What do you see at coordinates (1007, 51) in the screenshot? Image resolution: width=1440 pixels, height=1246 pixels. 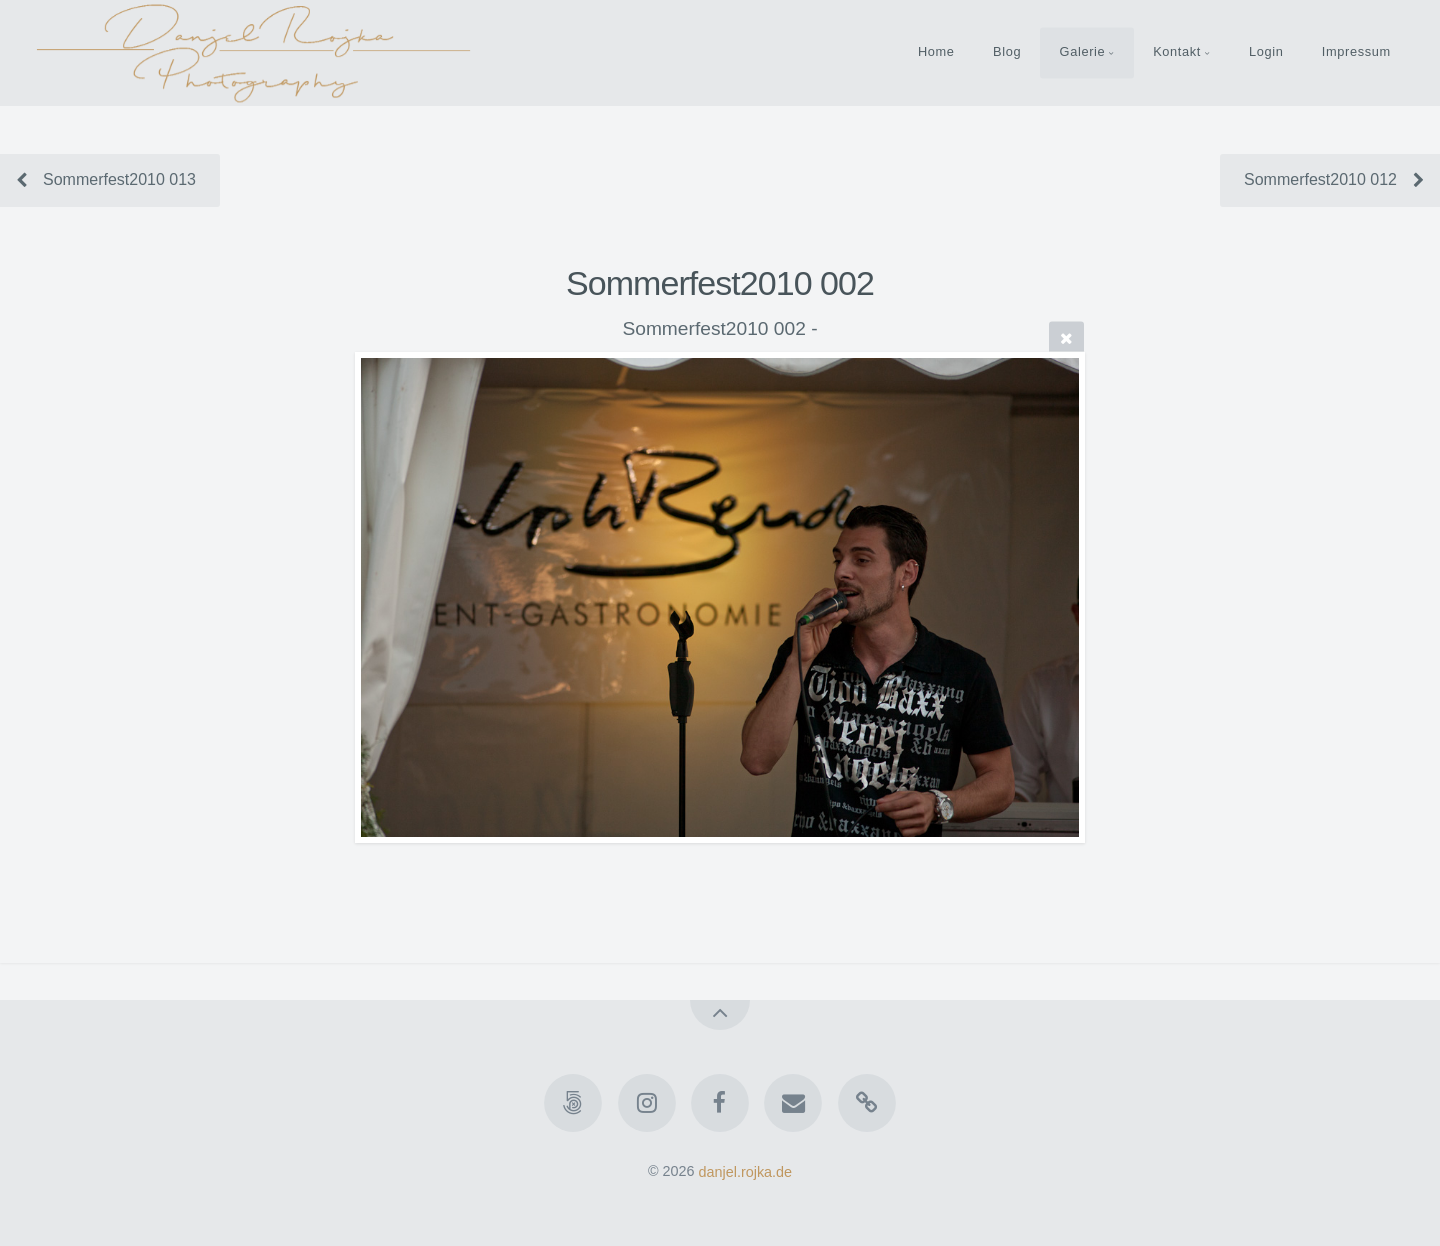 I see `Blog` at bounding box center [1007, 51].